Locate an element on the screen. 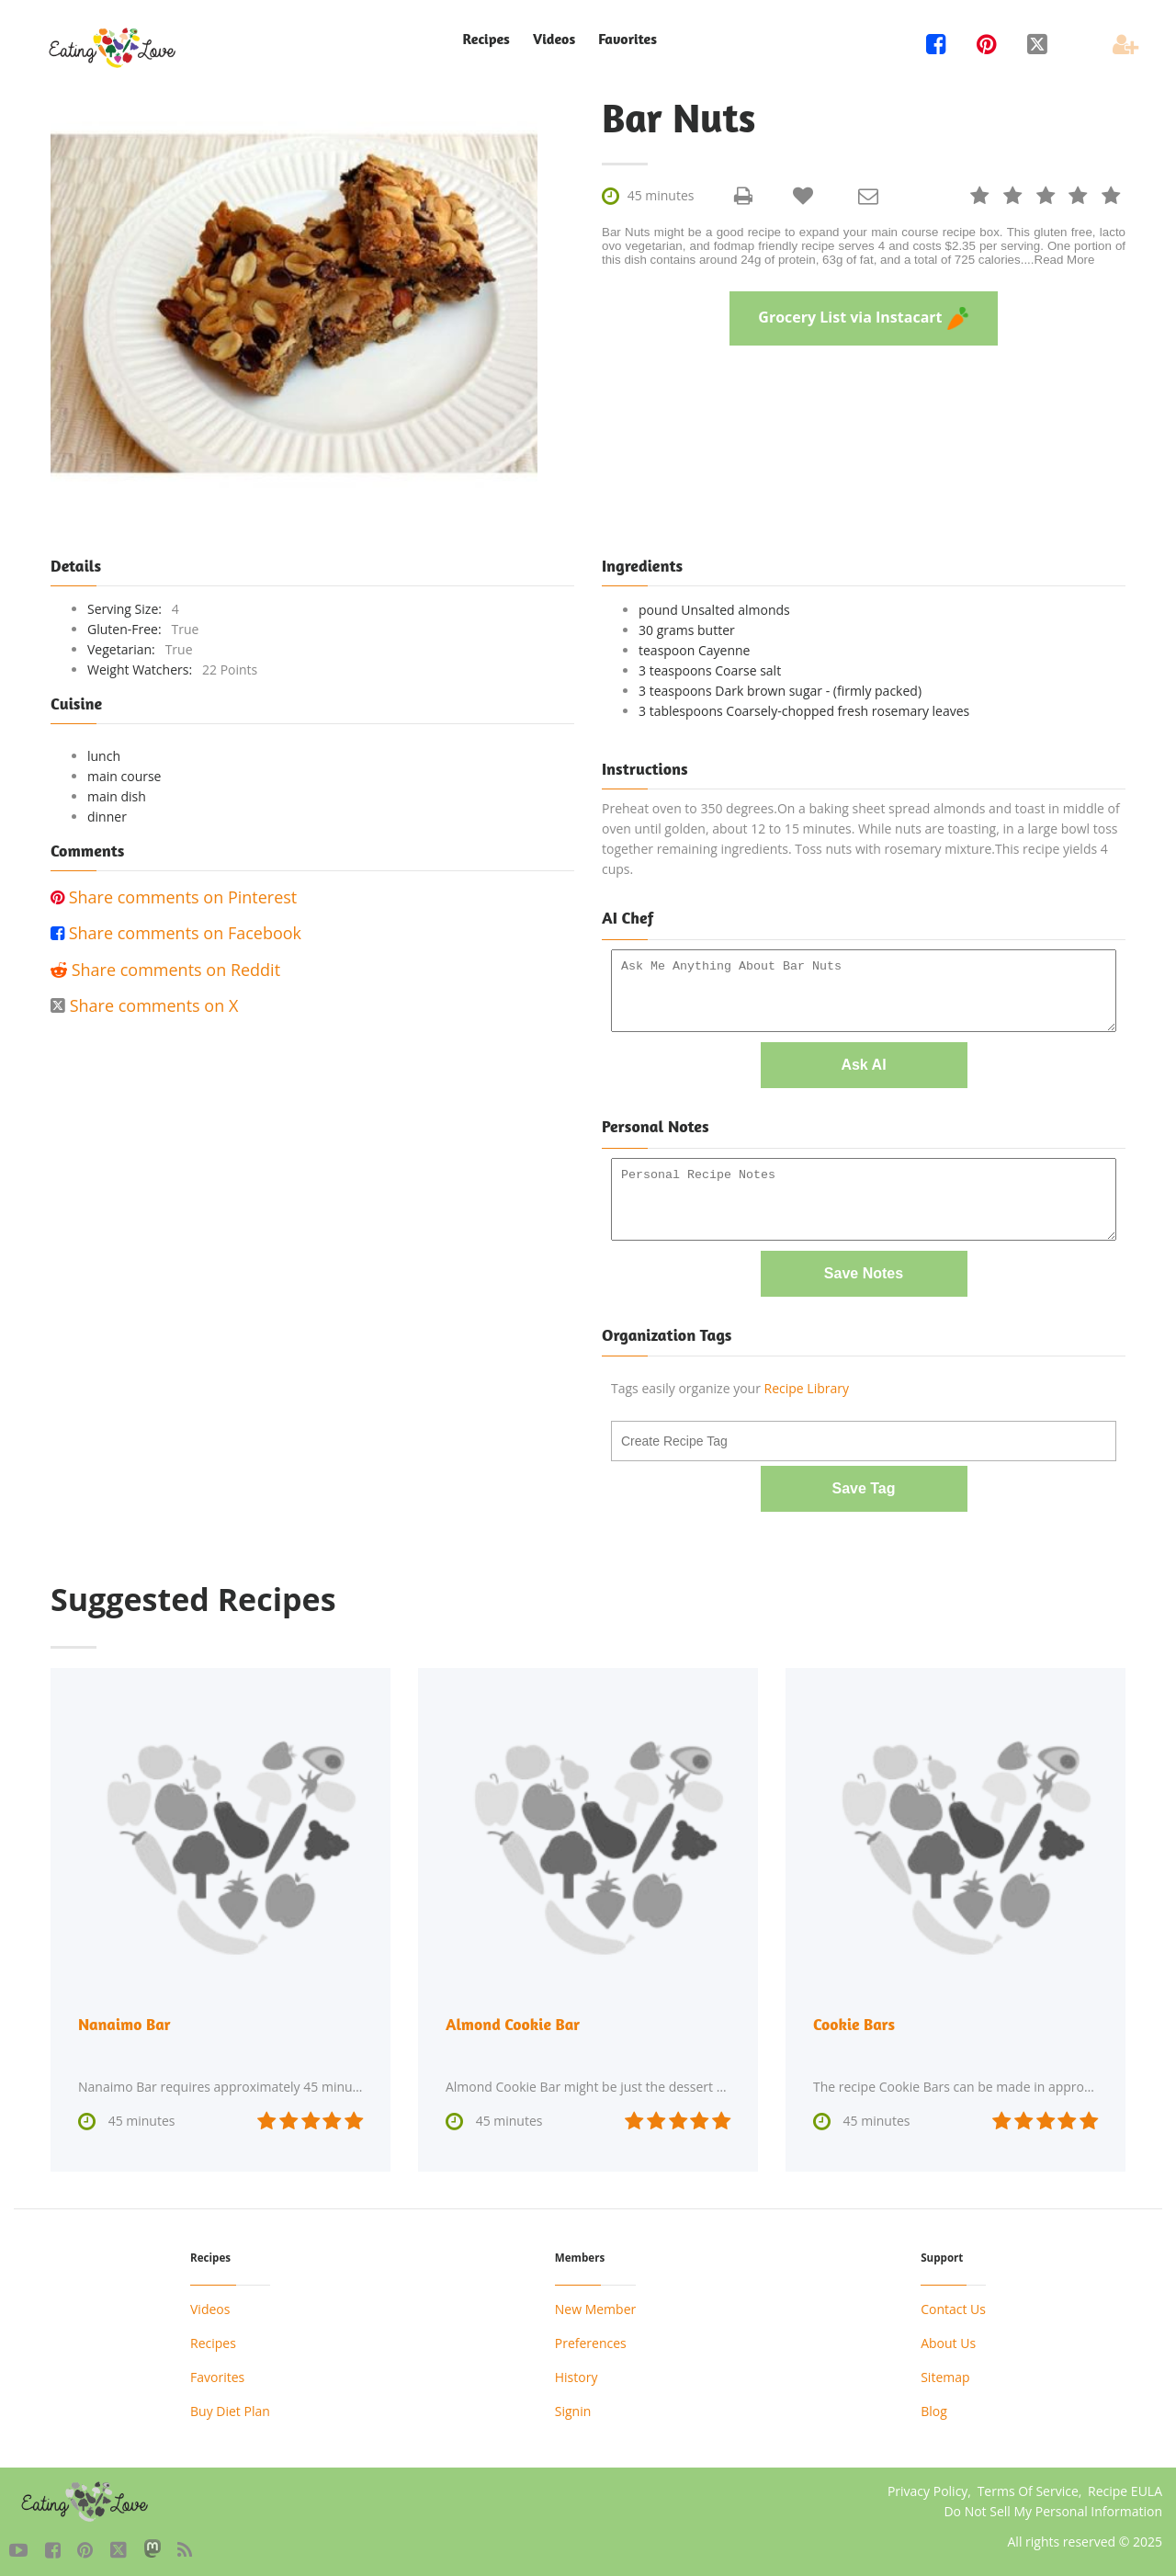 This screenshot has height=2576, width=1176. Recipe Library is located at coordinates (806, 1383).